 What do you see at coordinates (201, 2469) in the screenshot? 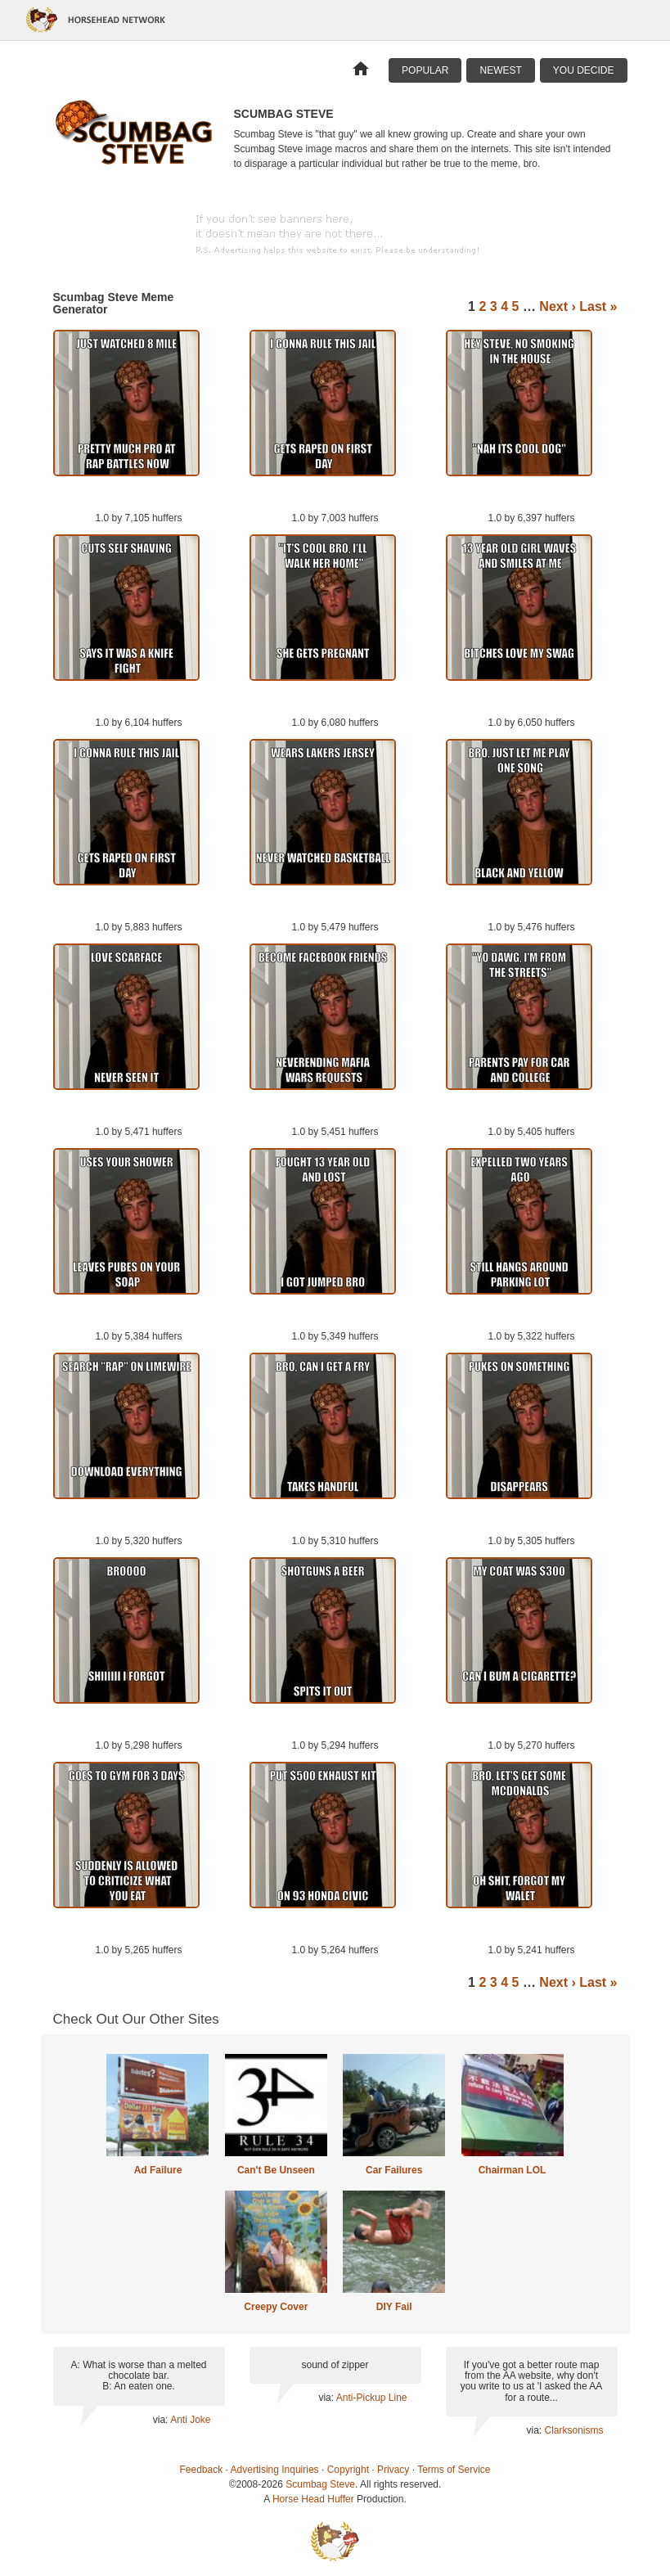
I see `Feedback` at bounding box center [201, 2469].